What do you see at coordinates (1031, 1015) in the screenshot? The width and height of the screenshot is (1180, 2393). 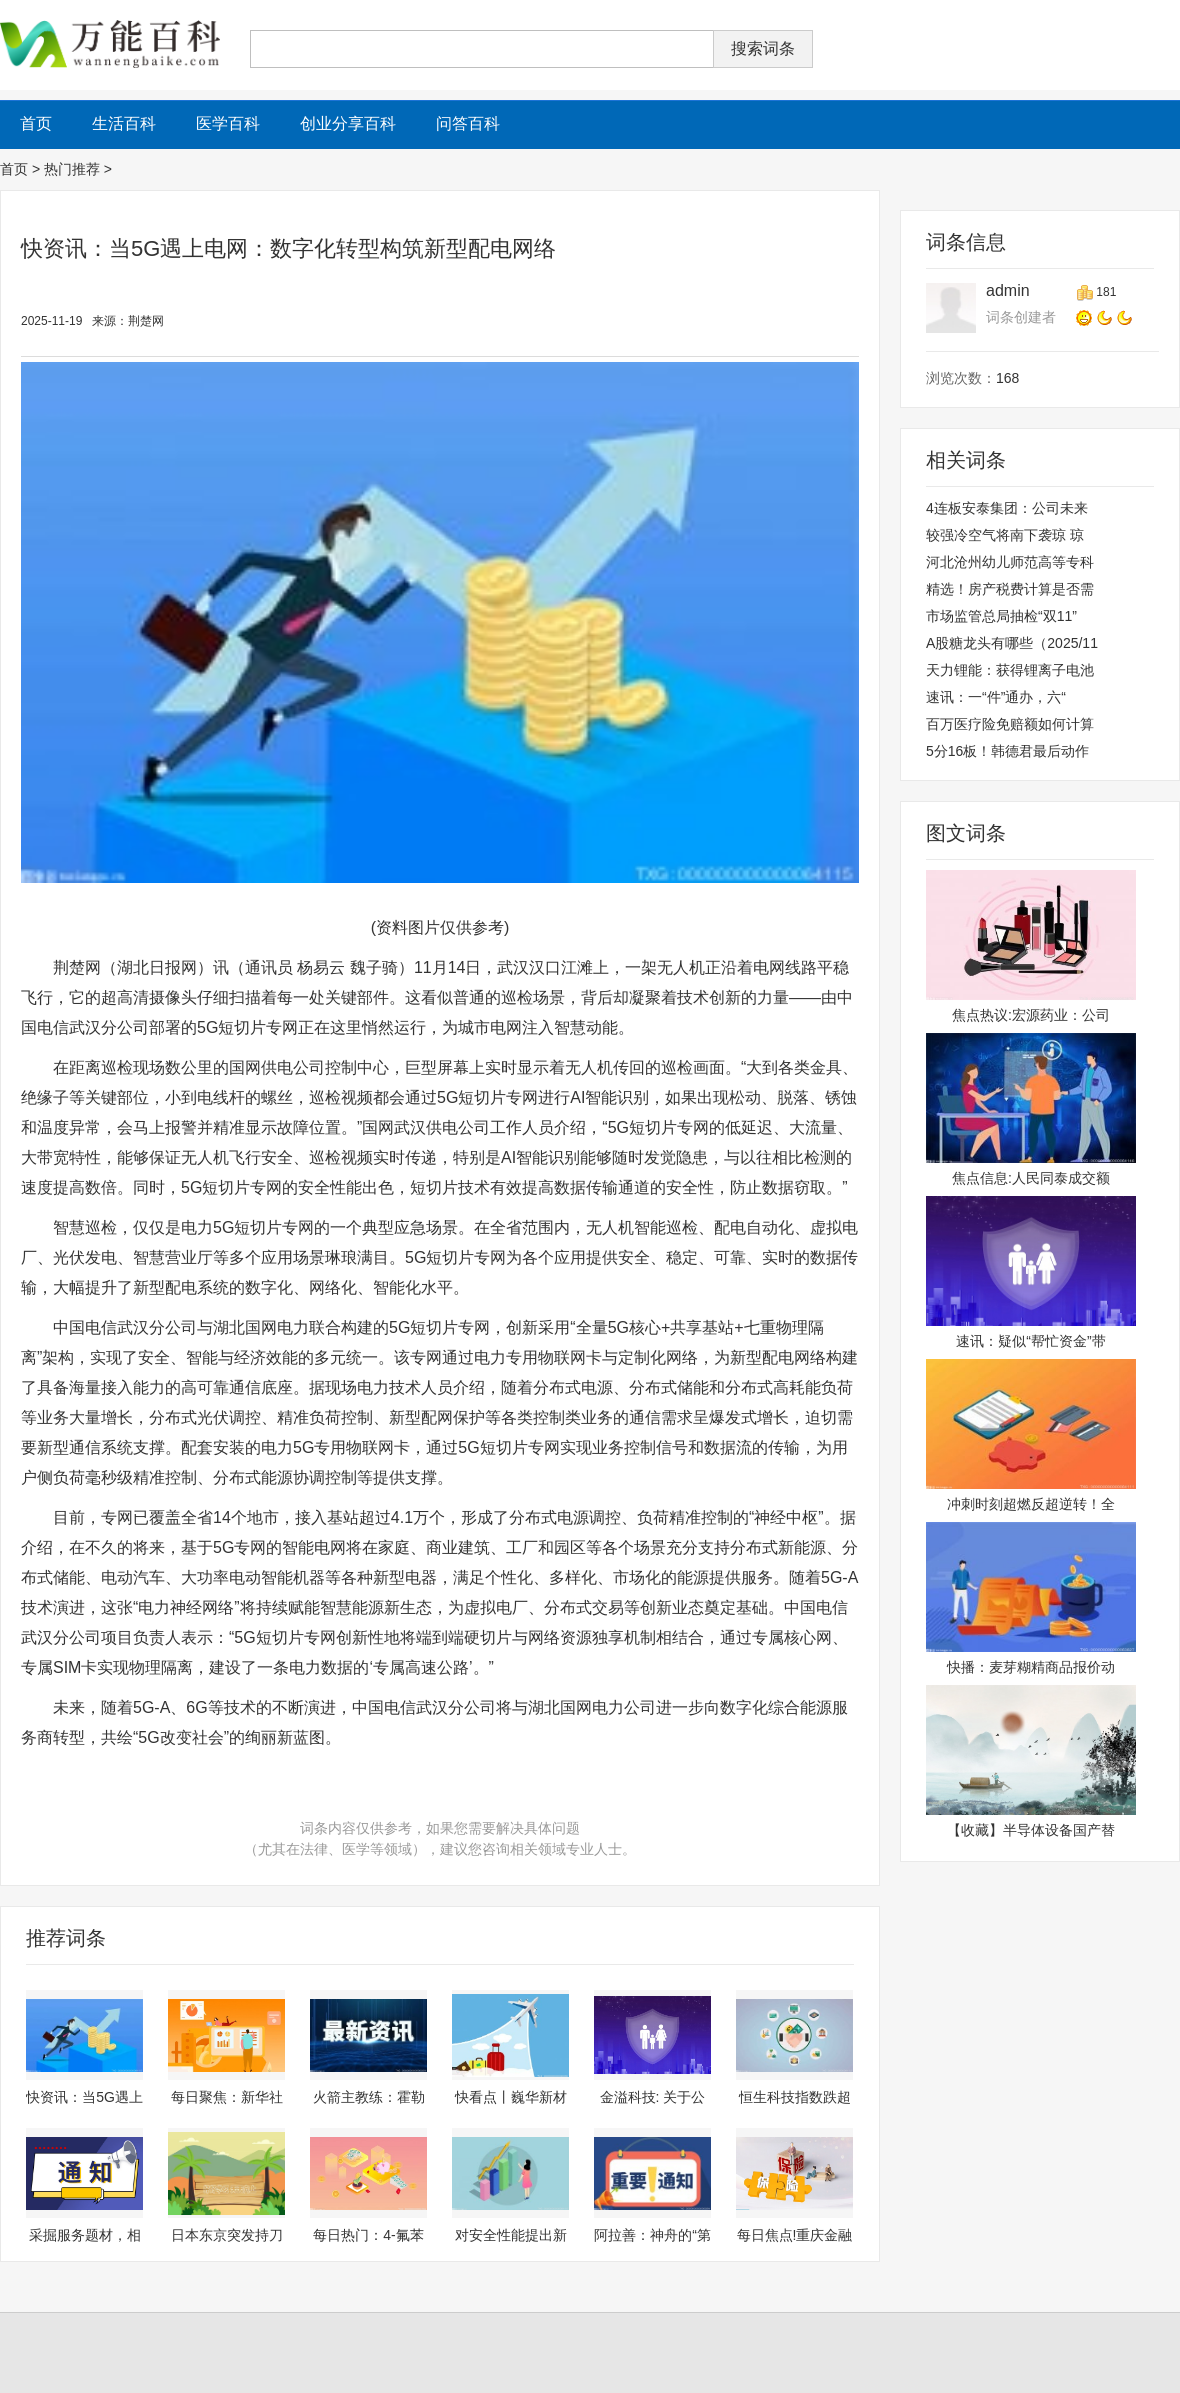 I see `焦点热议:宏源药业：公司` at bounding box center [1031, 1015].